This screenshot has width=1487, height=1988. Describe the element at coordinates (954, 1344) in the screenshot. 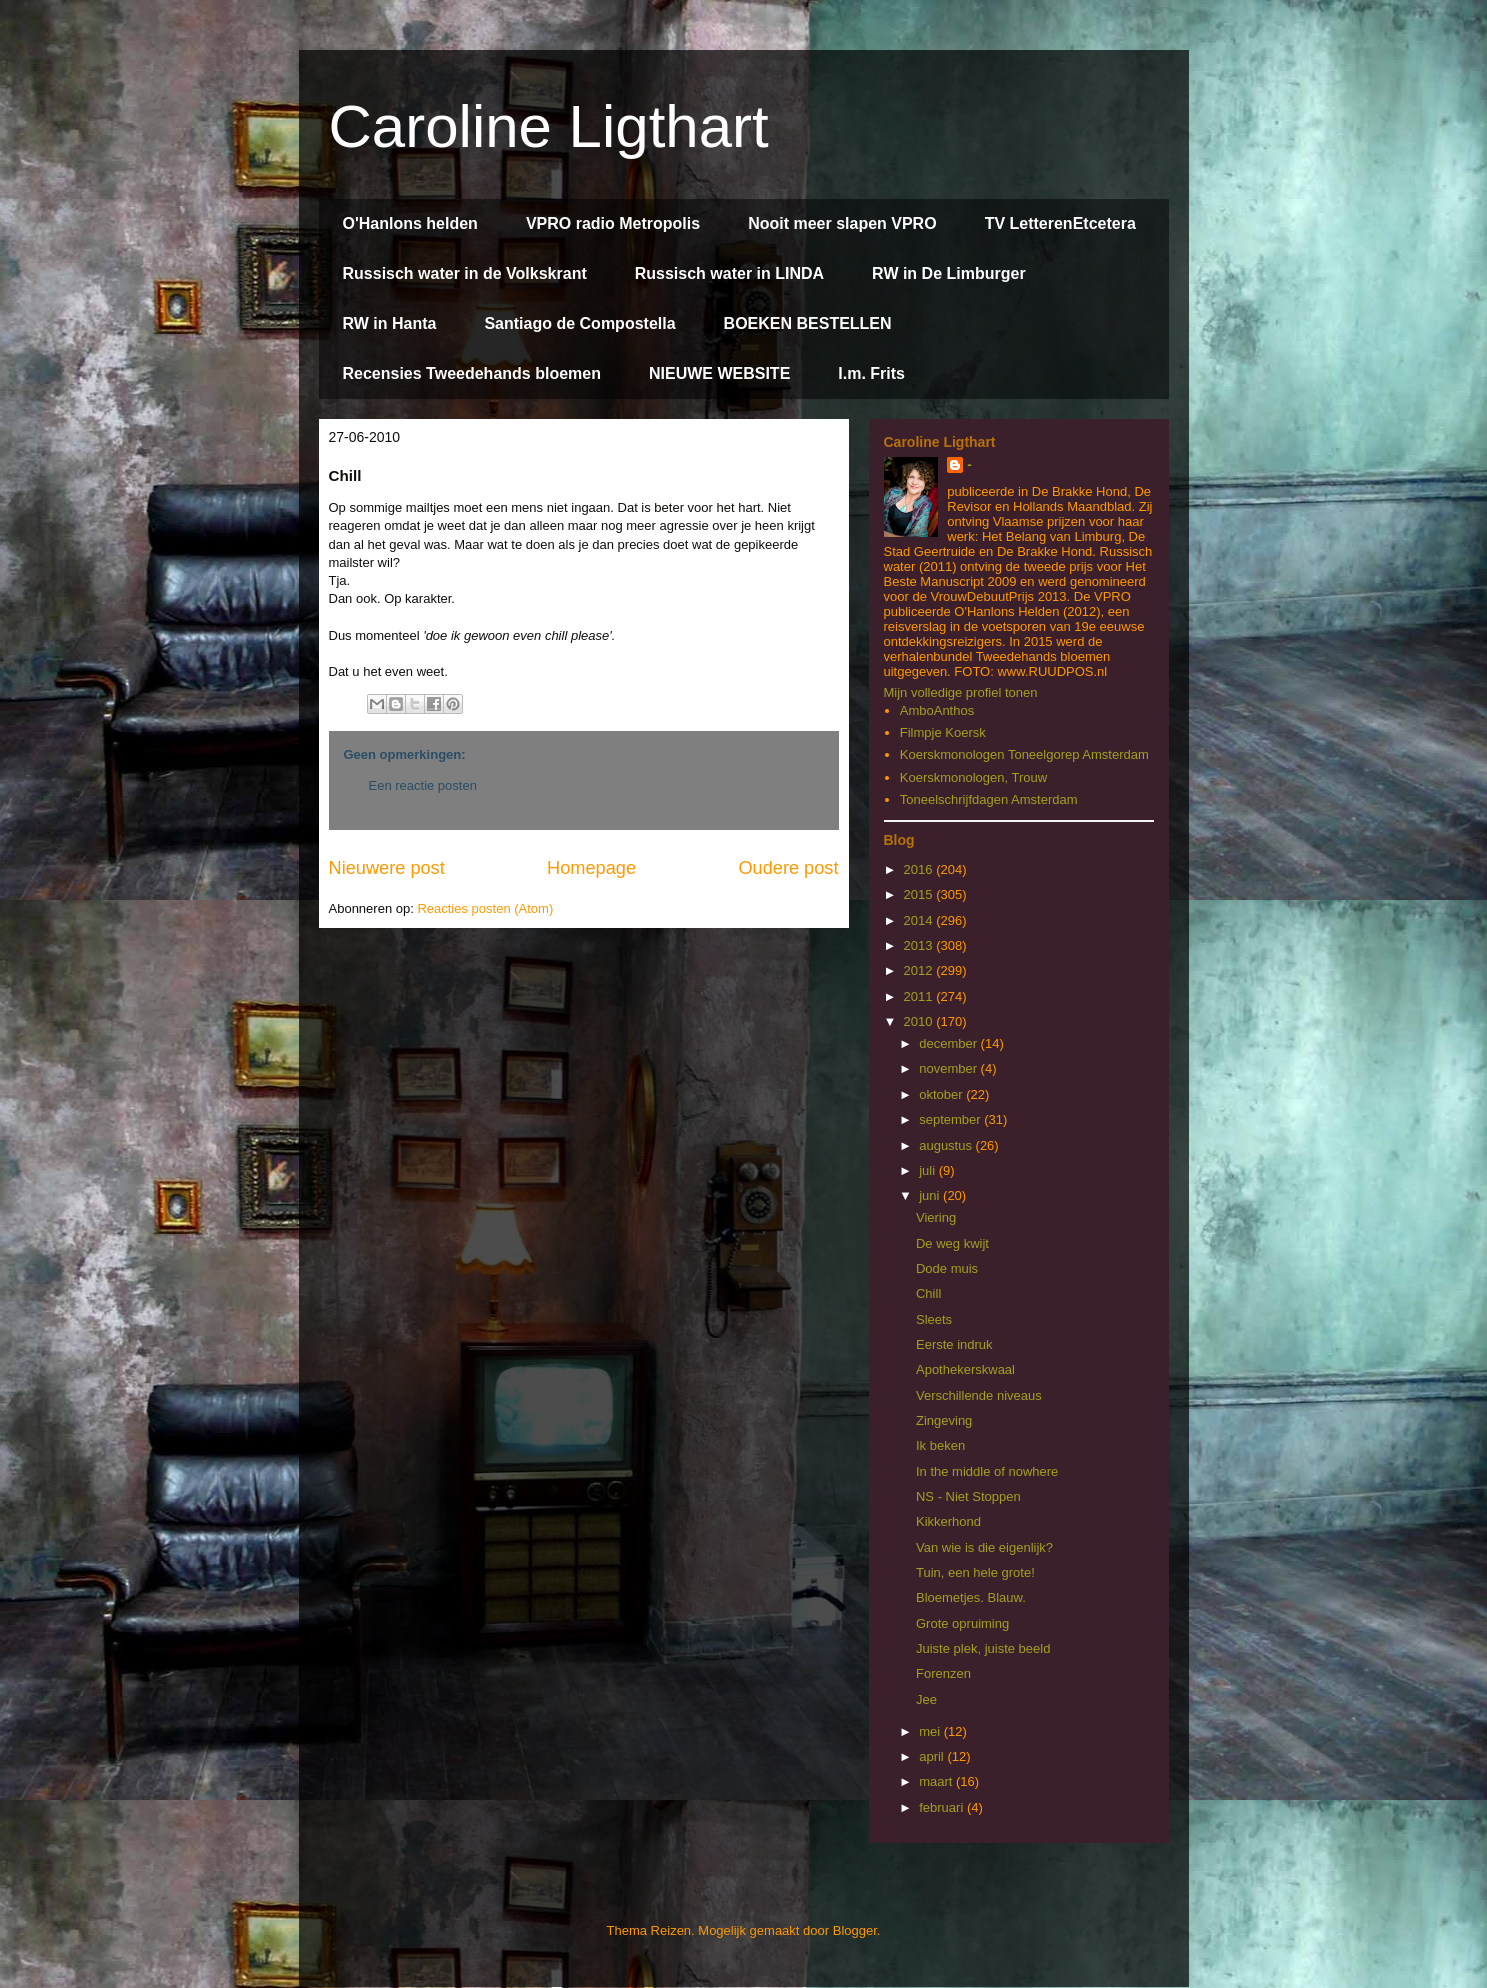

I see `Eerste indruk` at that location.